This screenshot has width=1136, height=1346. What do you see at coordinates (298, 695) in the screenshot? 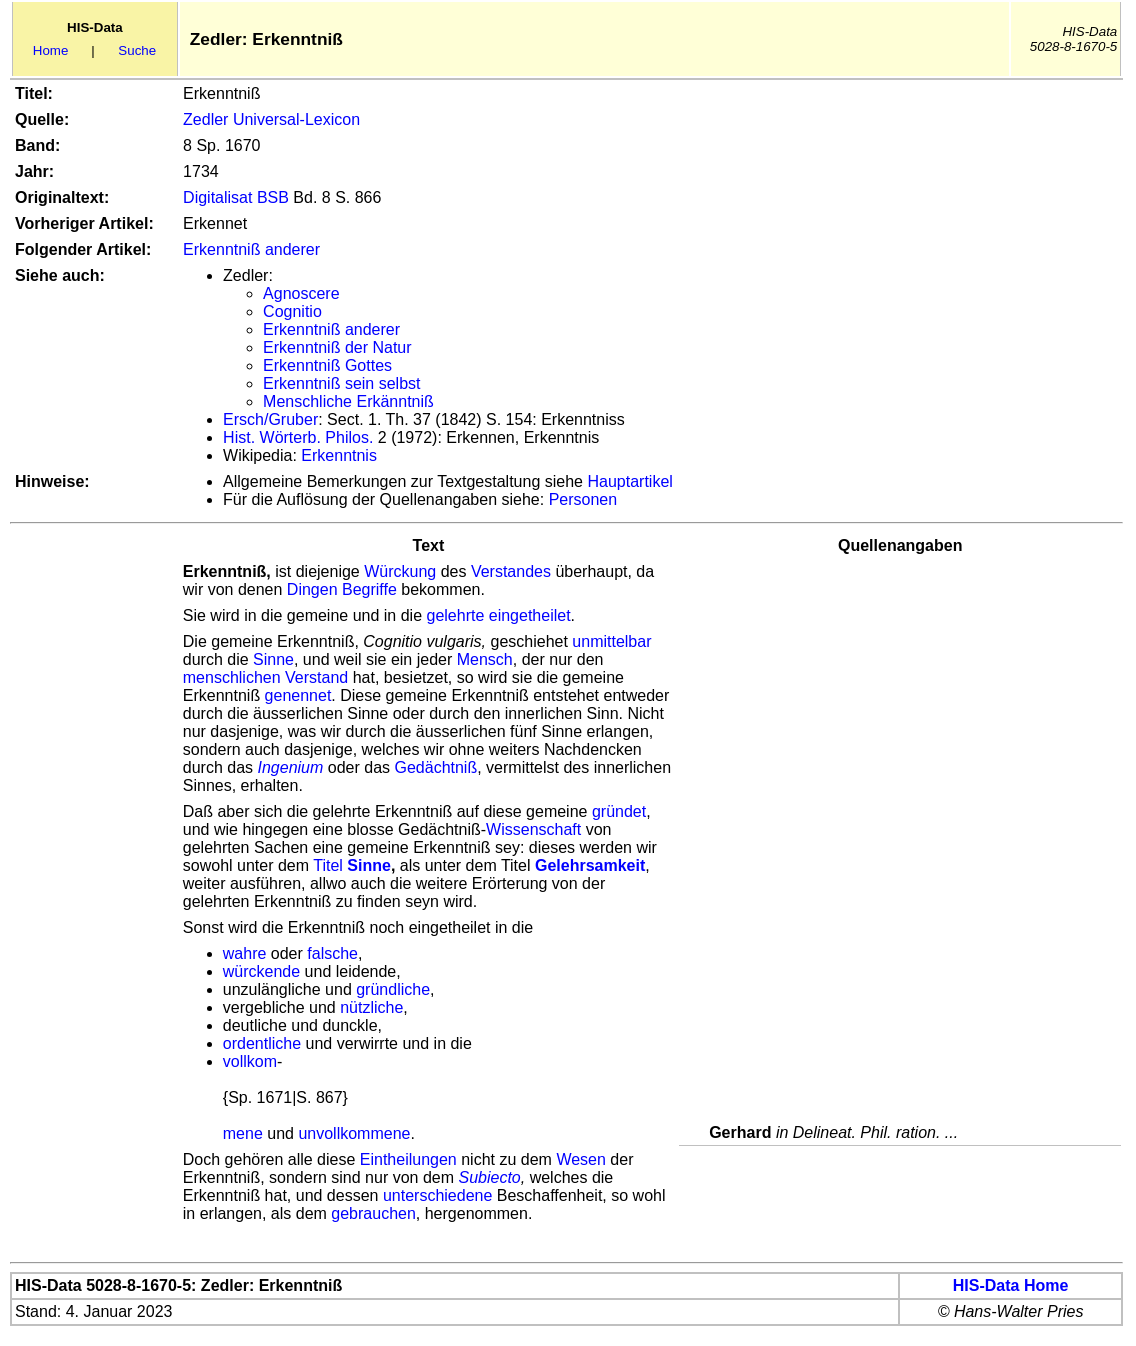
I see `genennet` at bounding box center [298, 695].